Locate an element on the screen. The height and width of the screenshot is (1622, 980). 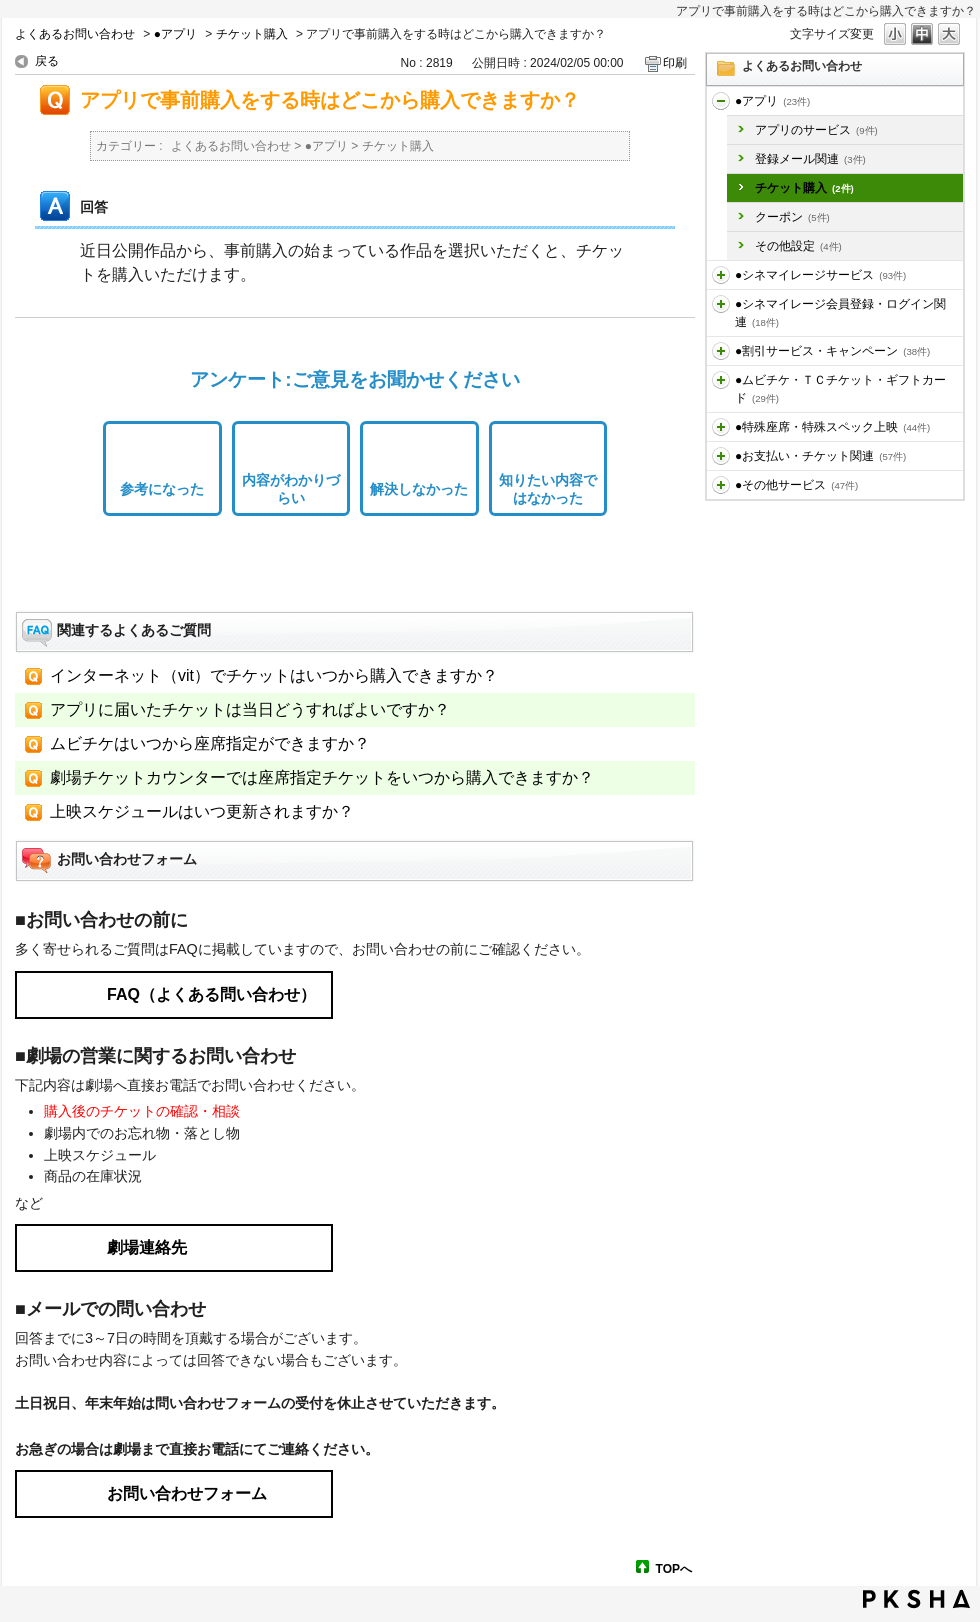
解決しなかった is located at coordinates (419, 489).